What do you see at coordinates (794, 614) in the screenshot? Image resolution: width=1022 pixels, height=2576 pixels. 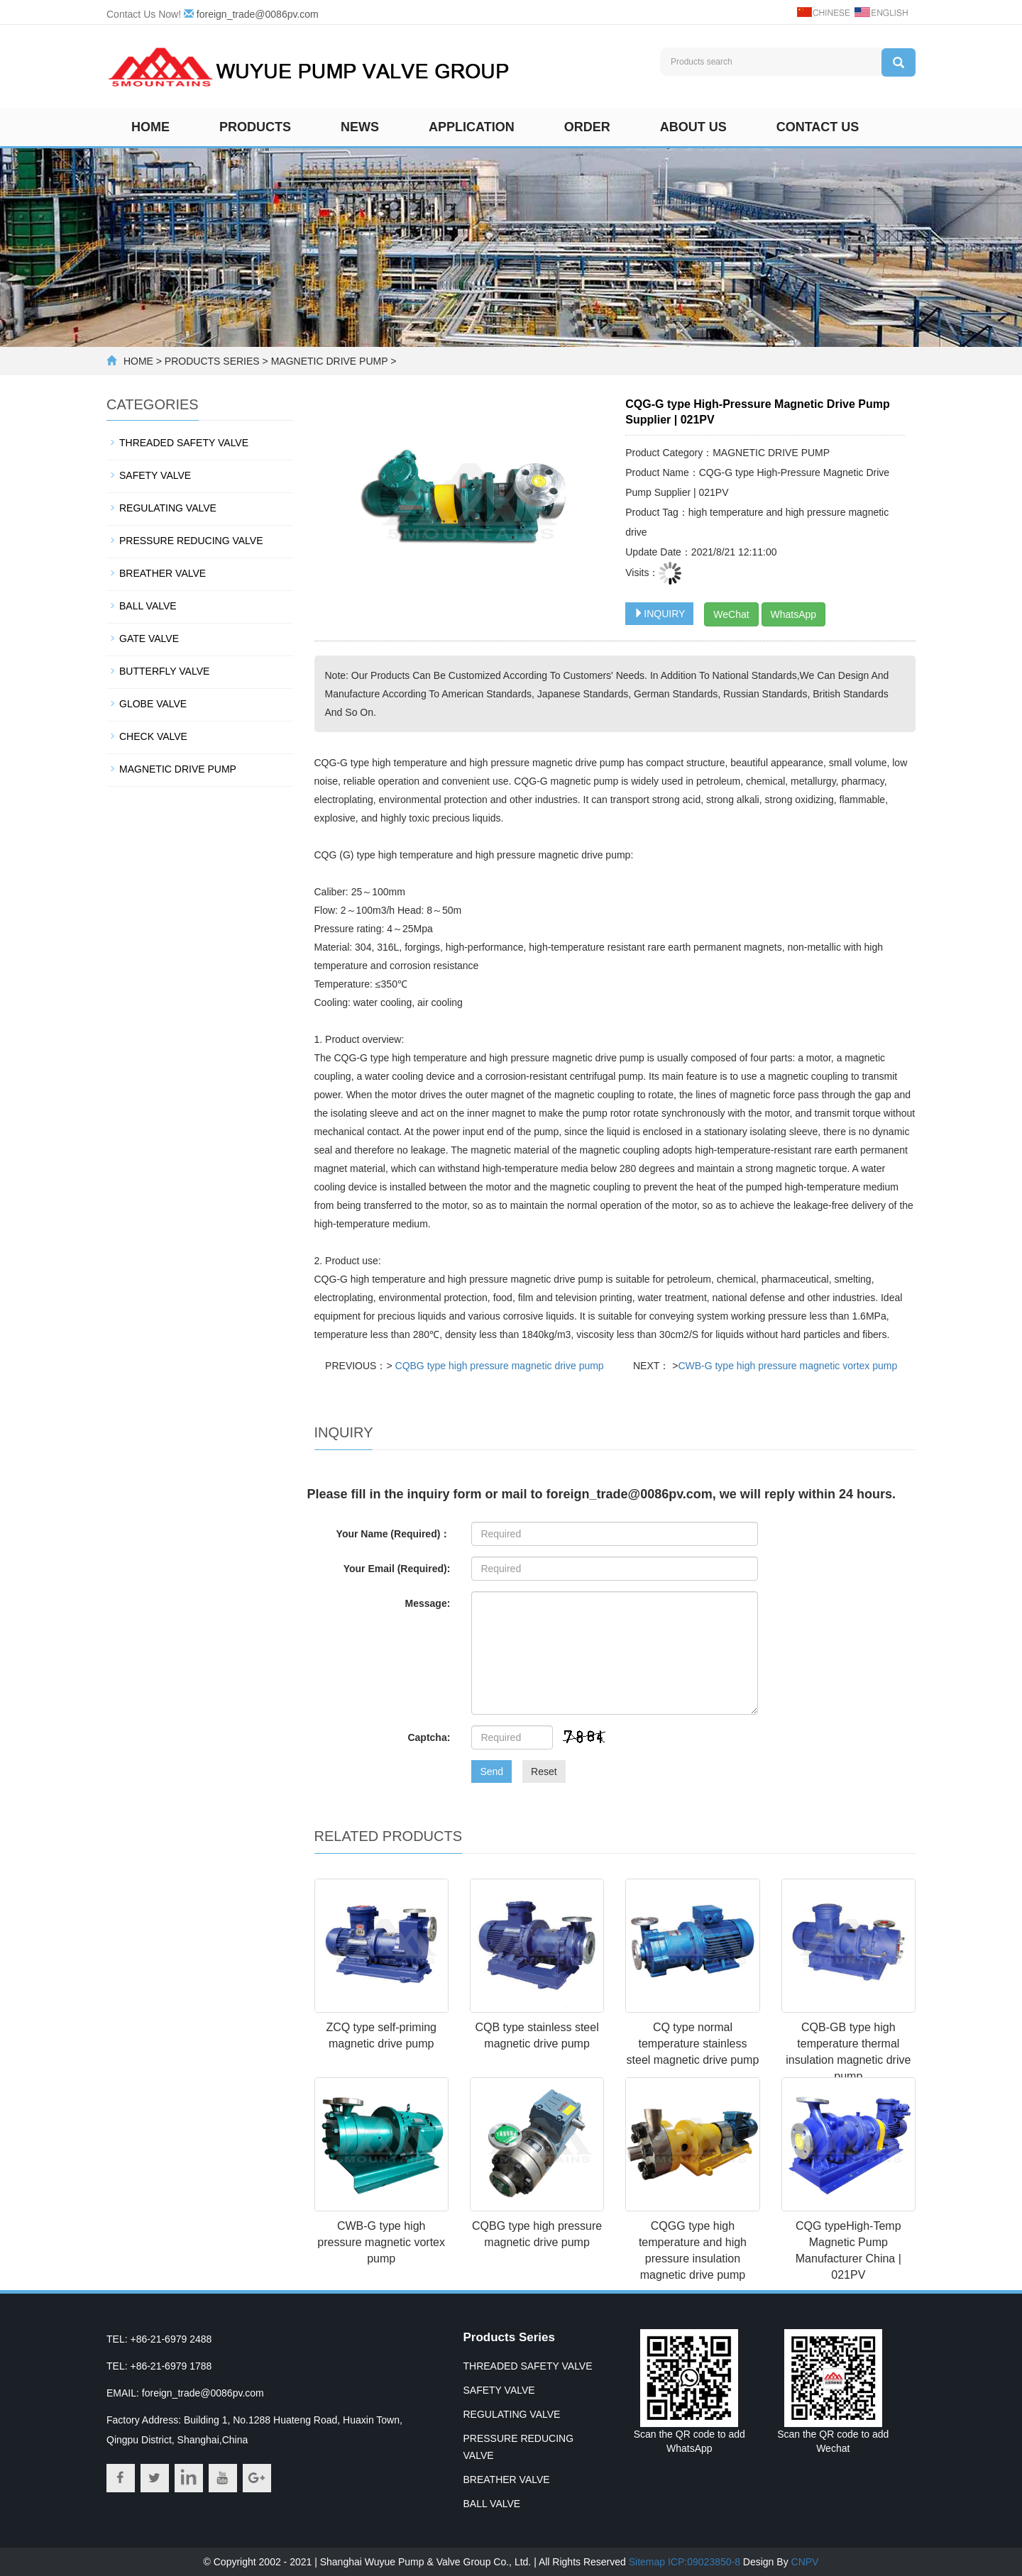 I see `WhatsApp` at bounding box center [794, 614].